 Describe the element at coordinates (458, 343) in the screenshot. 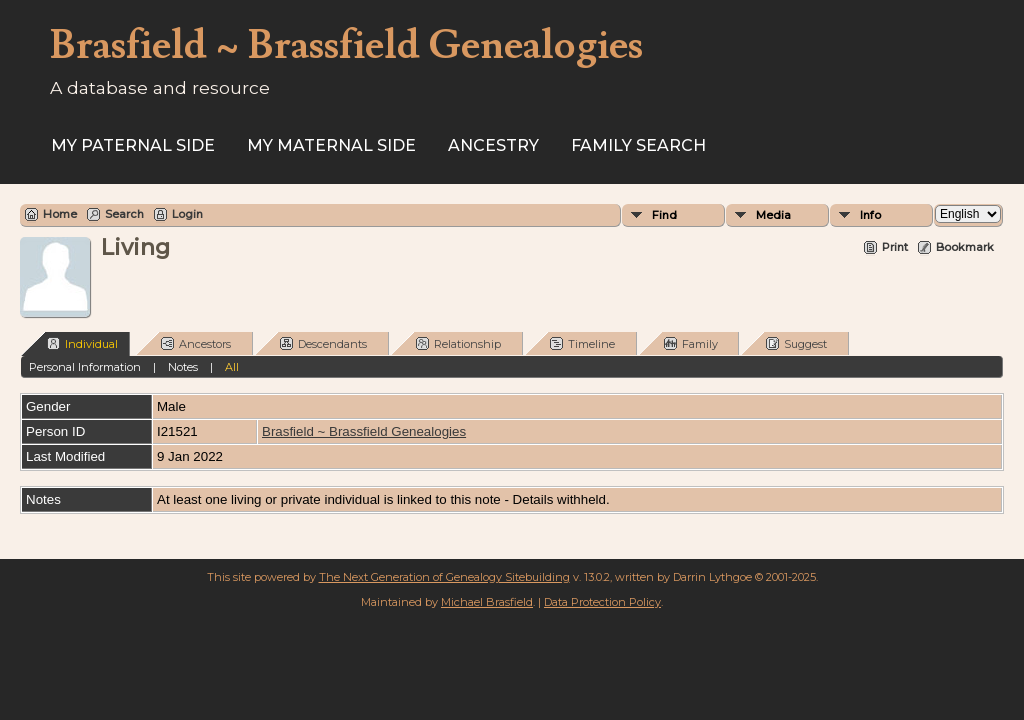

I see `Relationship` at that location.